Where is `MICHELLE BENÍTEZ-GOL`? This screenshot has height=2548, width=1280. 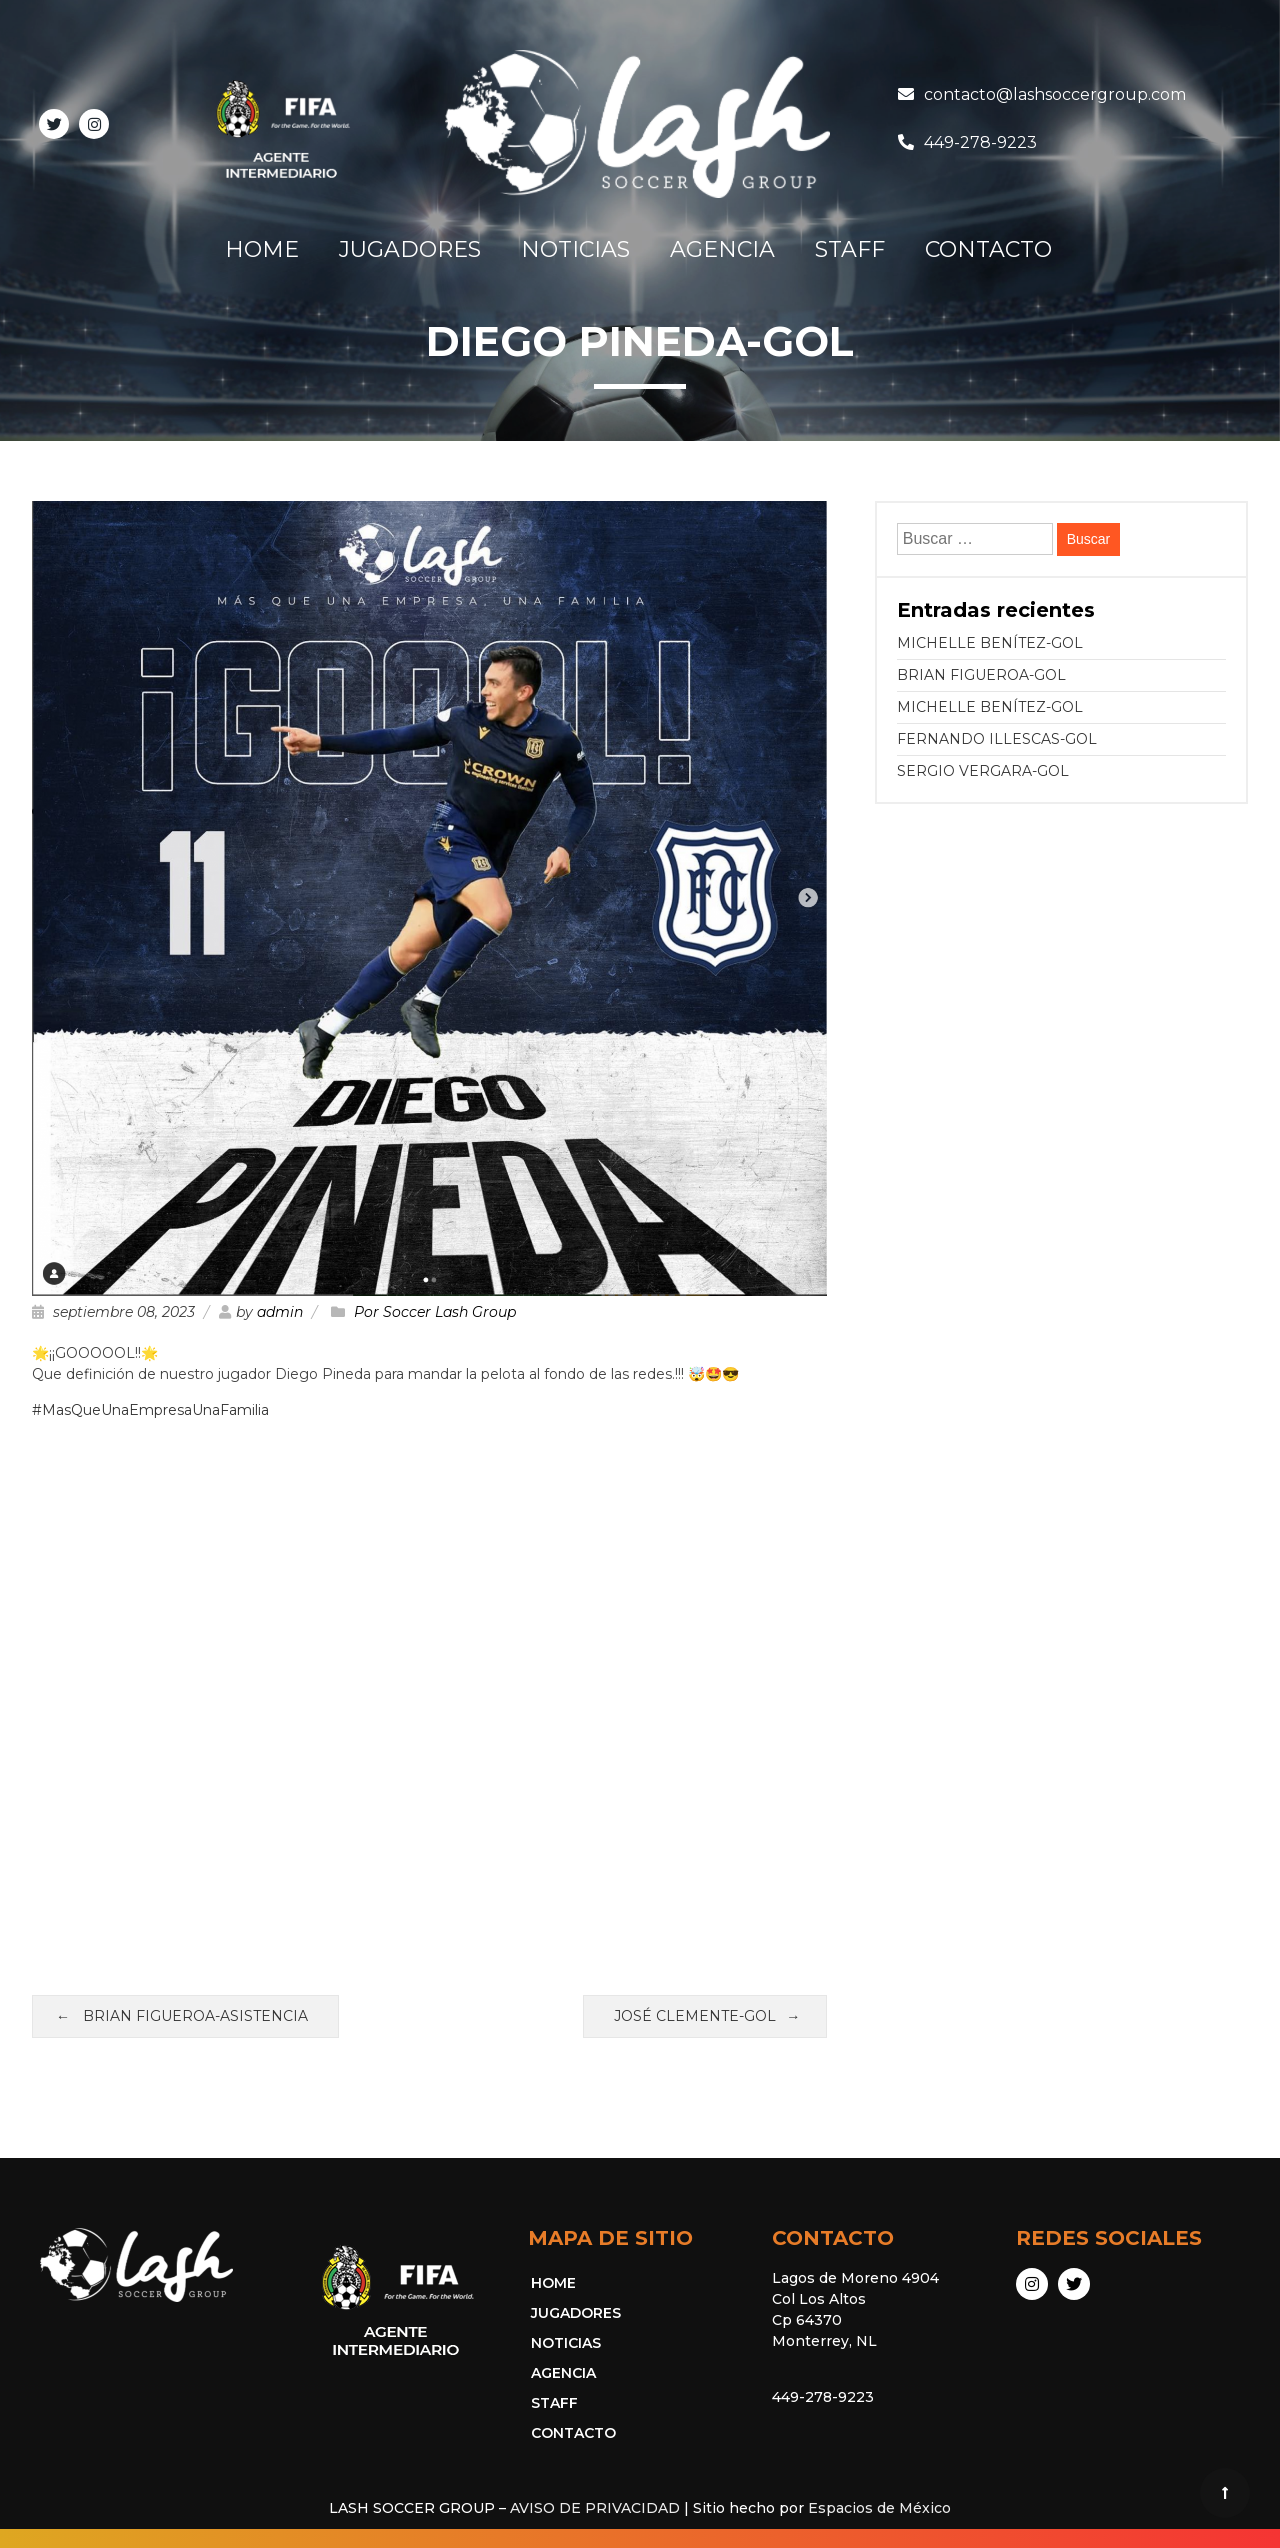
MICHELLE BENÍTEZ-GOL is located at coordinates (990, 643).